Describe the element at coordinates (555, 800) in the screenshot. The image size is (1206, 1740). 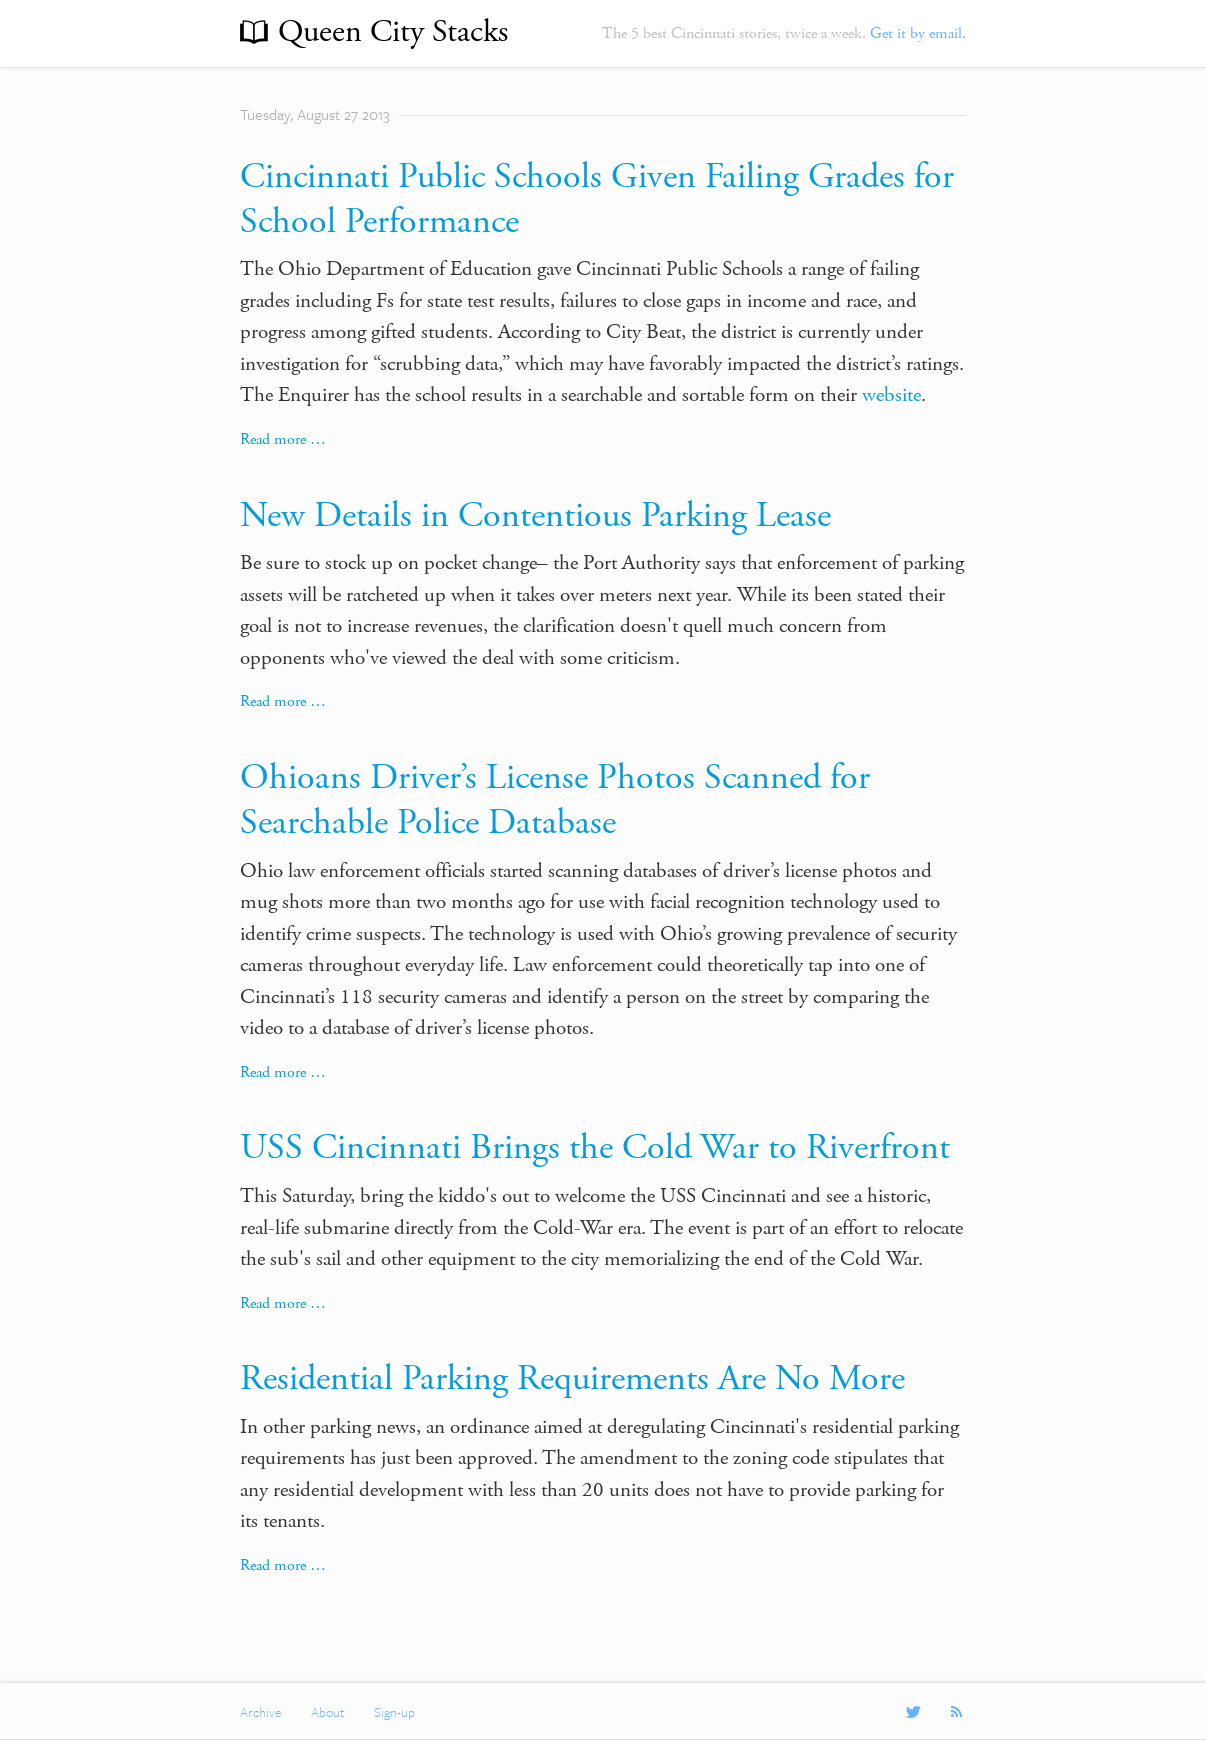
I see `Ohioans Driver’s License Photos Scanned for Searchable Police Database` at that location.